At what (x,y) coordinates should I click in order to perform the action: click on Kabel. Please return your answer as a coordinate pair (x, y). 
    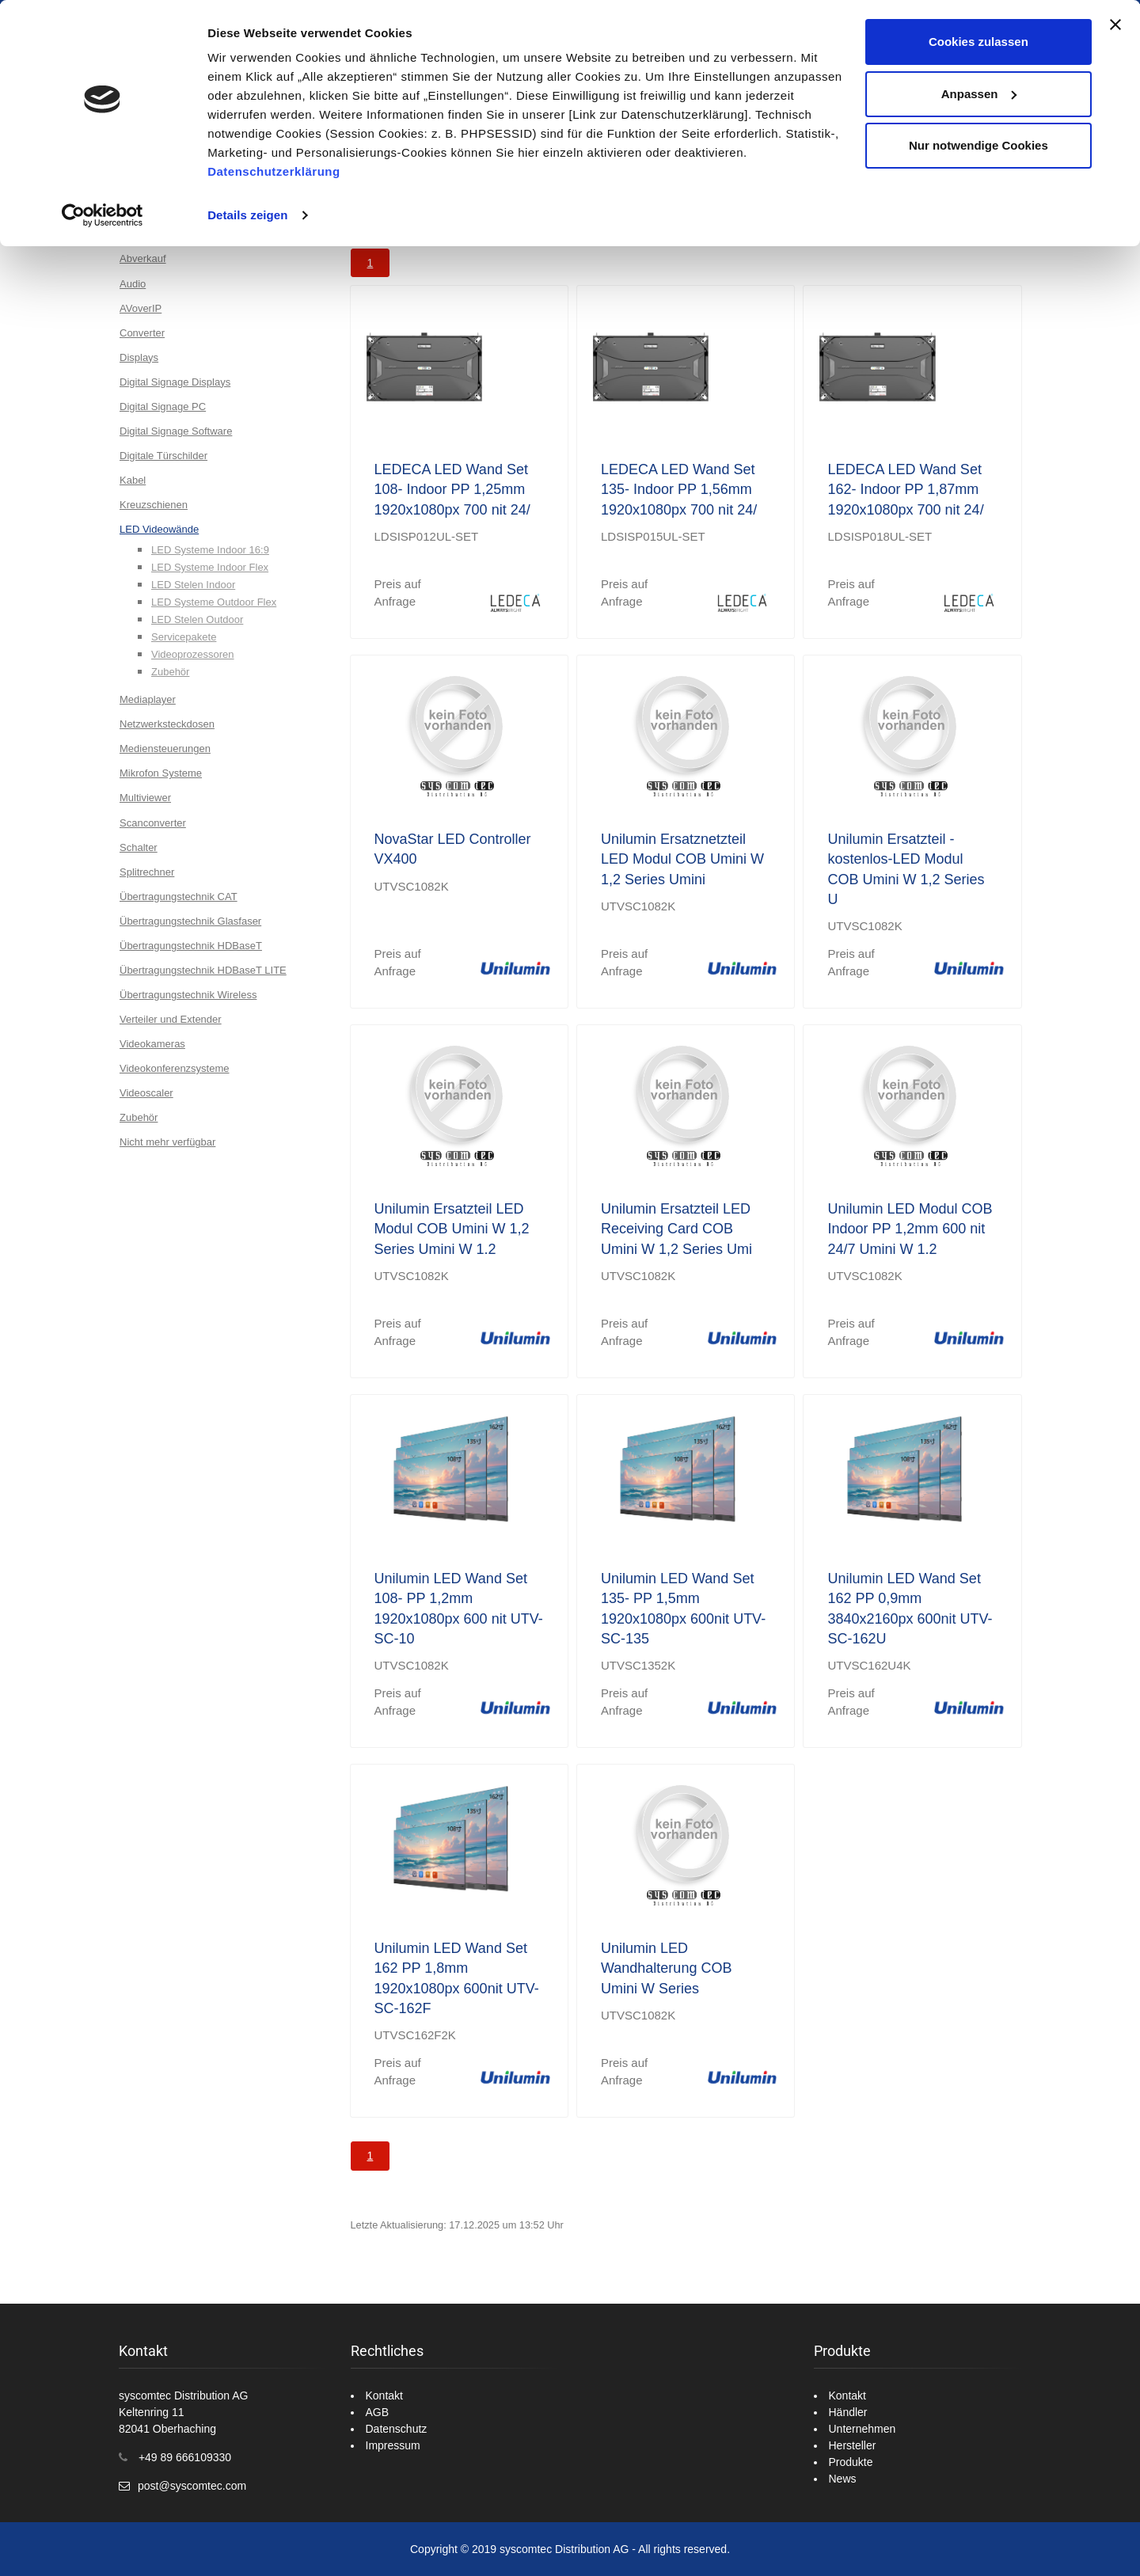
    Looking at the image, I should click on (133, 480).